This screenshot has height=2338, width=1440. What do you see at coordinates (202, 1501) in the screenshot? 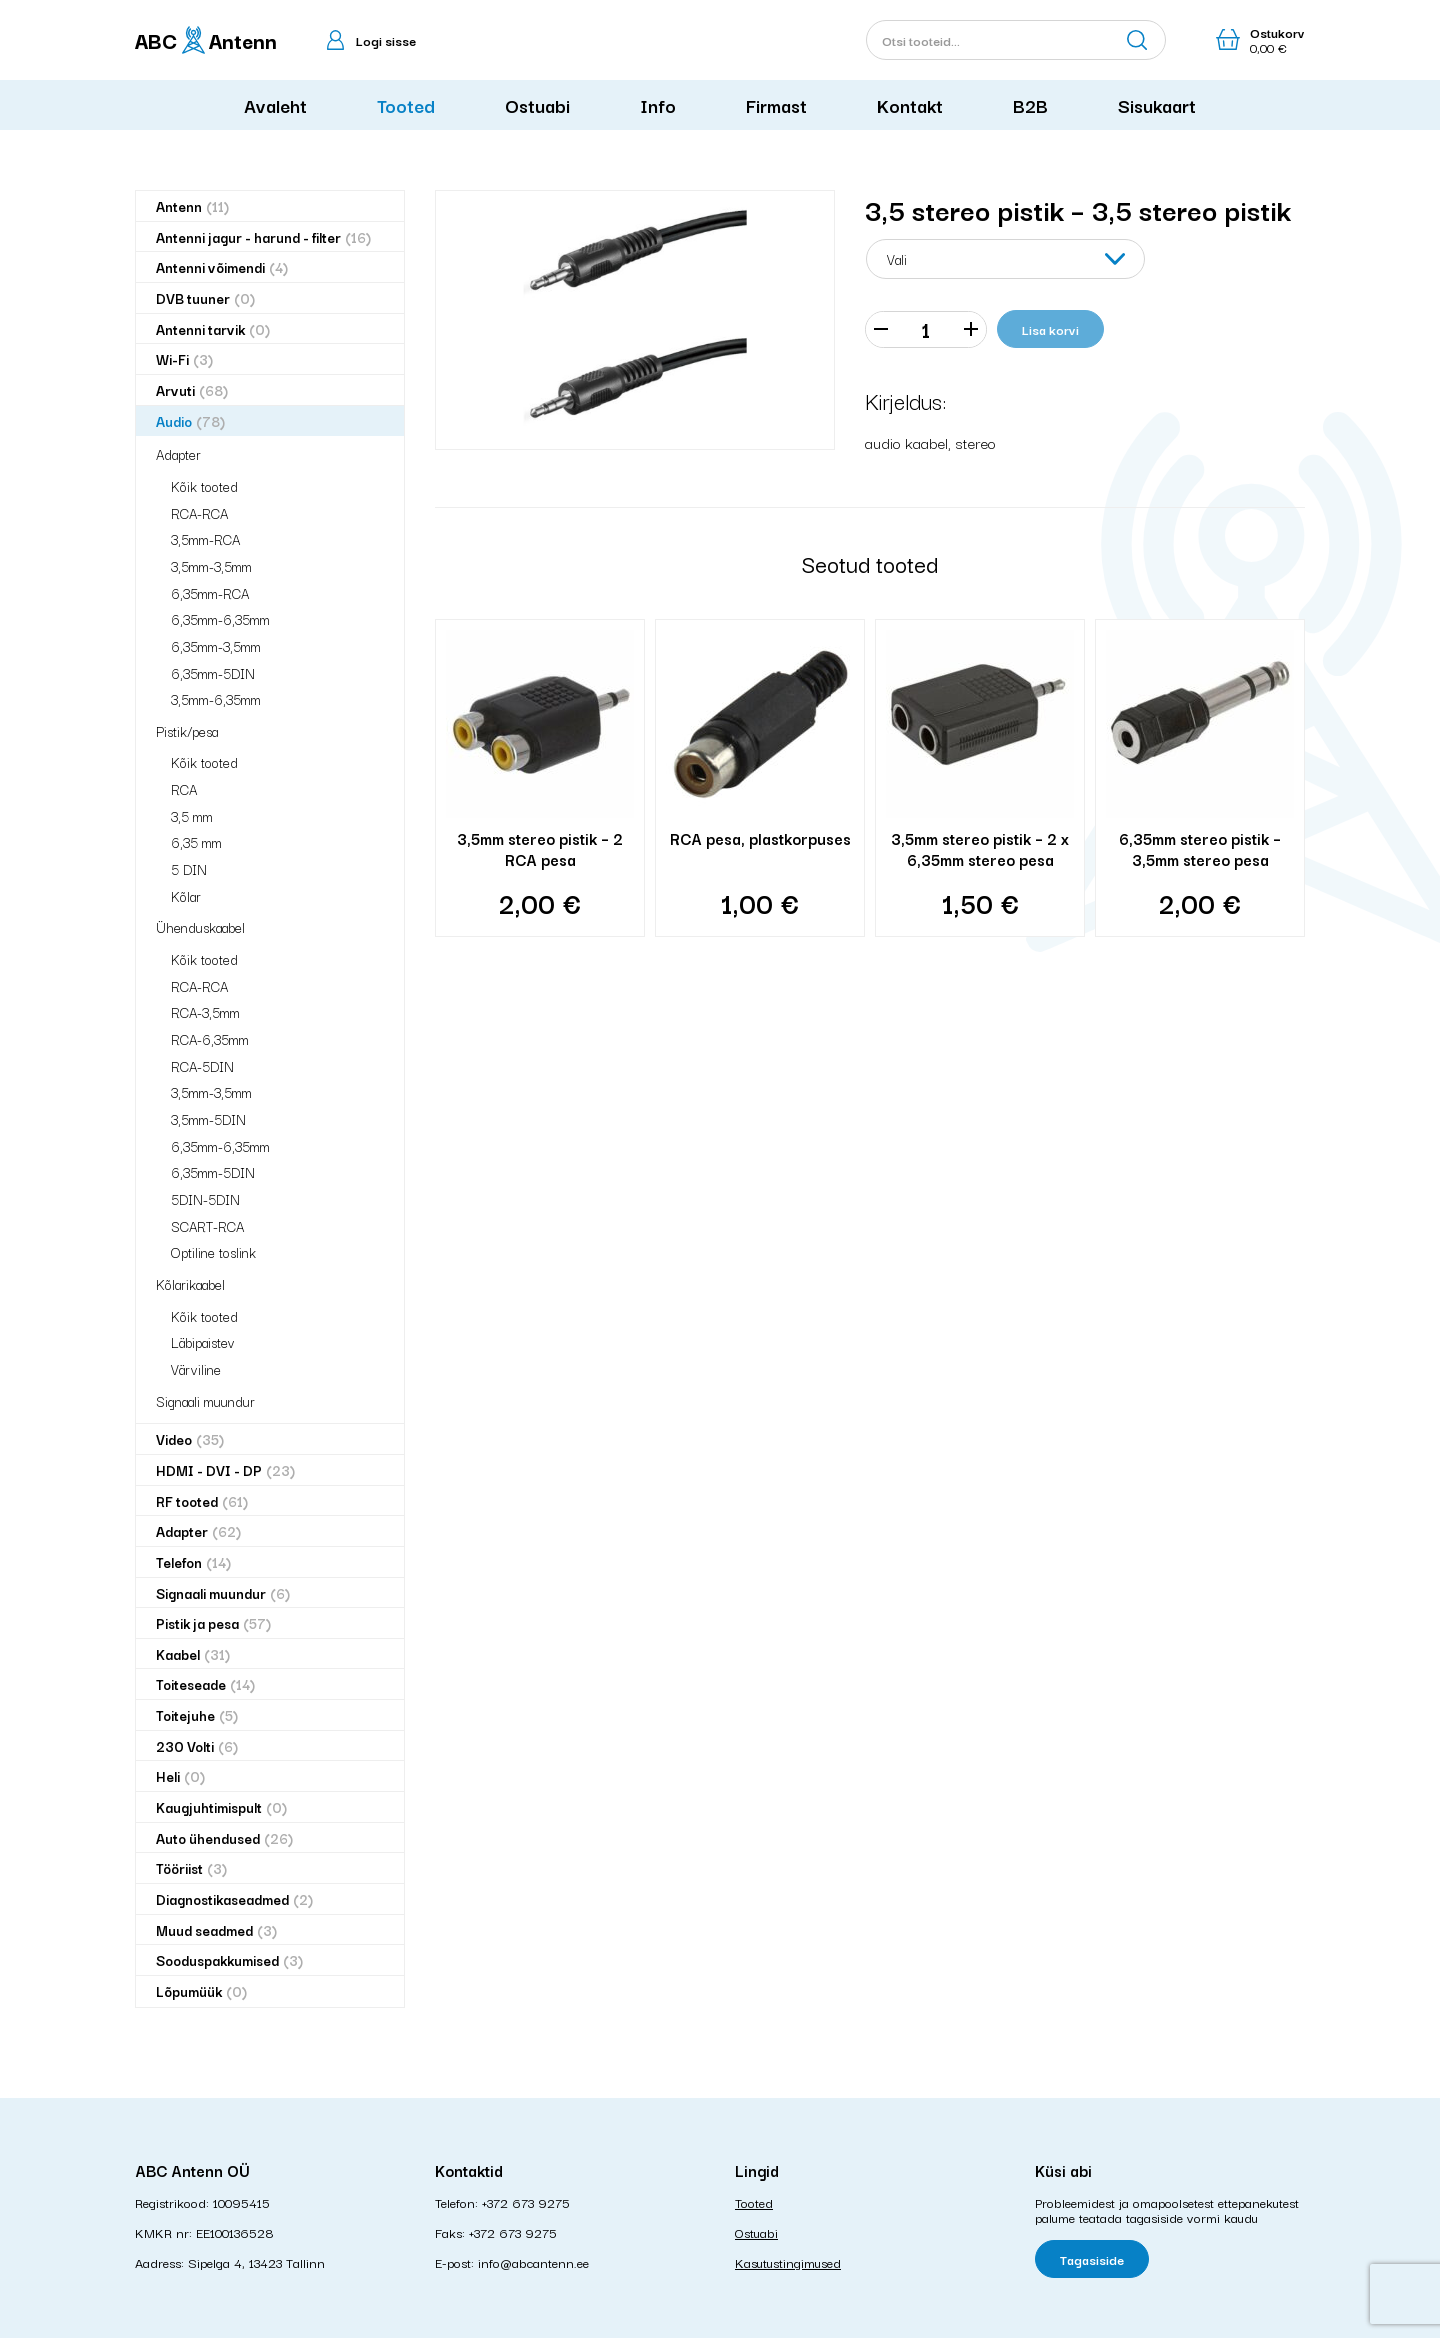
I see `RF tooted` at bounding box center [202, 1501].